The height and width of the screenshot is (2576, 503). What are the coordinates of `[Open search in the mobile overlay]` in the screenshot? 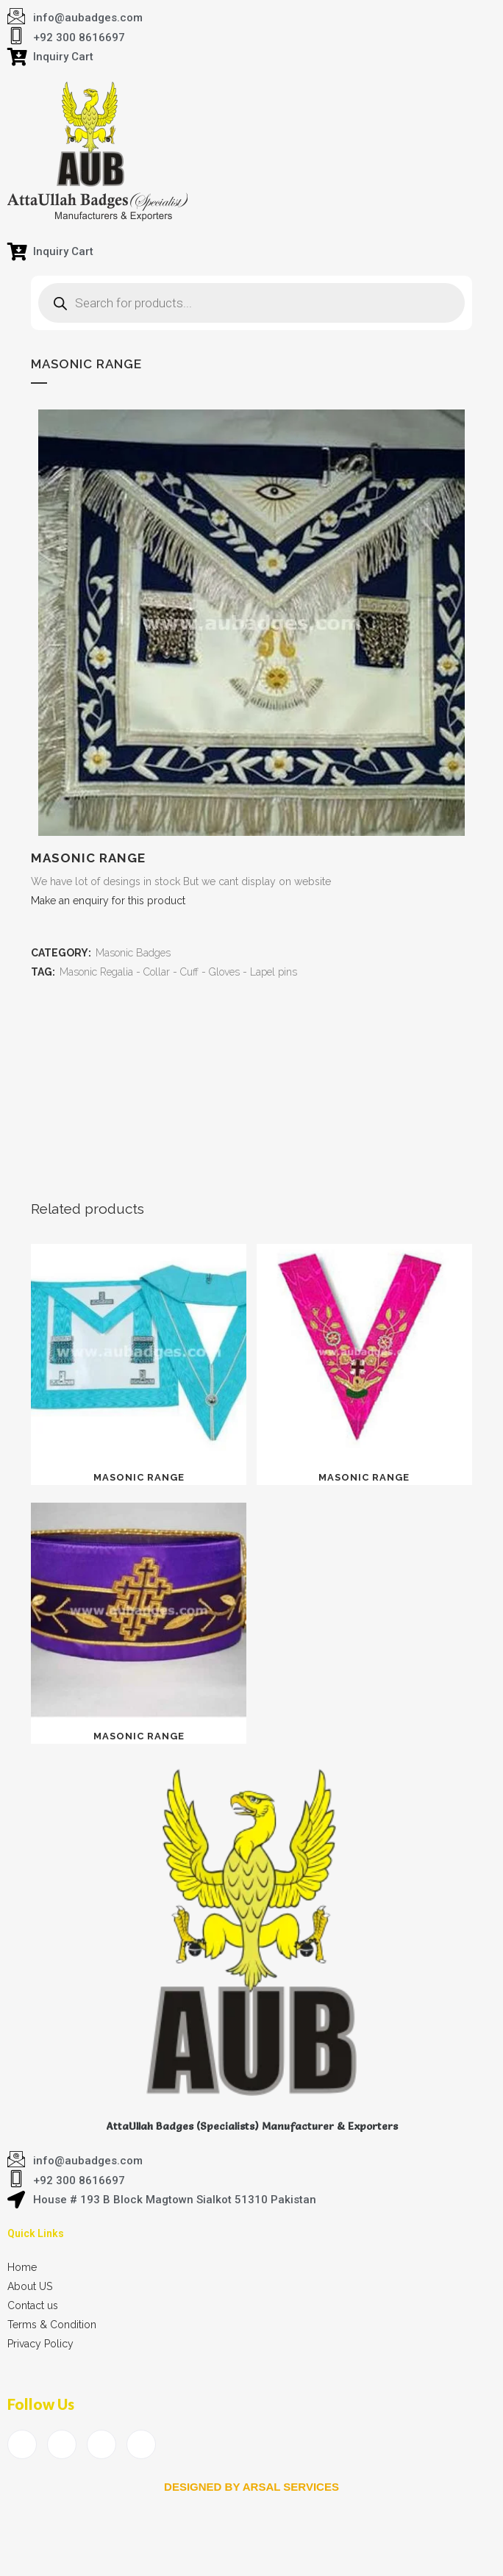 It's located at (251, 303).